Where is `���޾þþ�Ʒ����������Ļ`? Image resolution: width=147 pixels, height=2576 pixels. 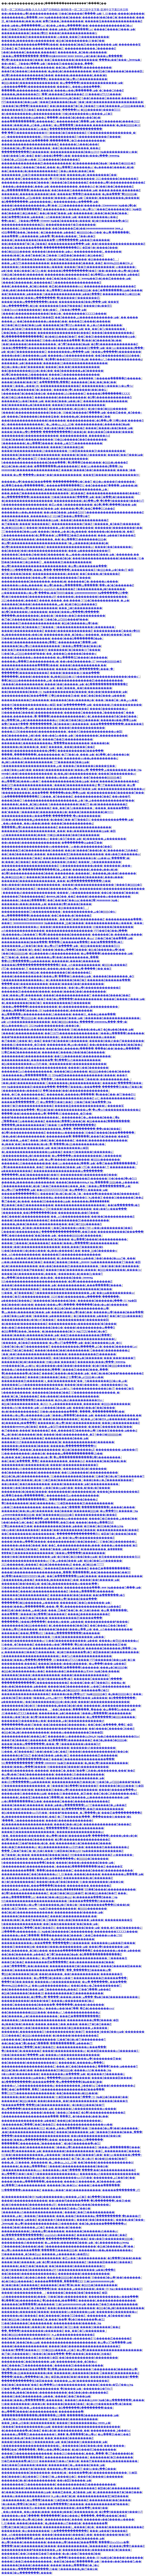
���޾þþ�Ʒ����������Ļ is located at coordinates (48, 2104).